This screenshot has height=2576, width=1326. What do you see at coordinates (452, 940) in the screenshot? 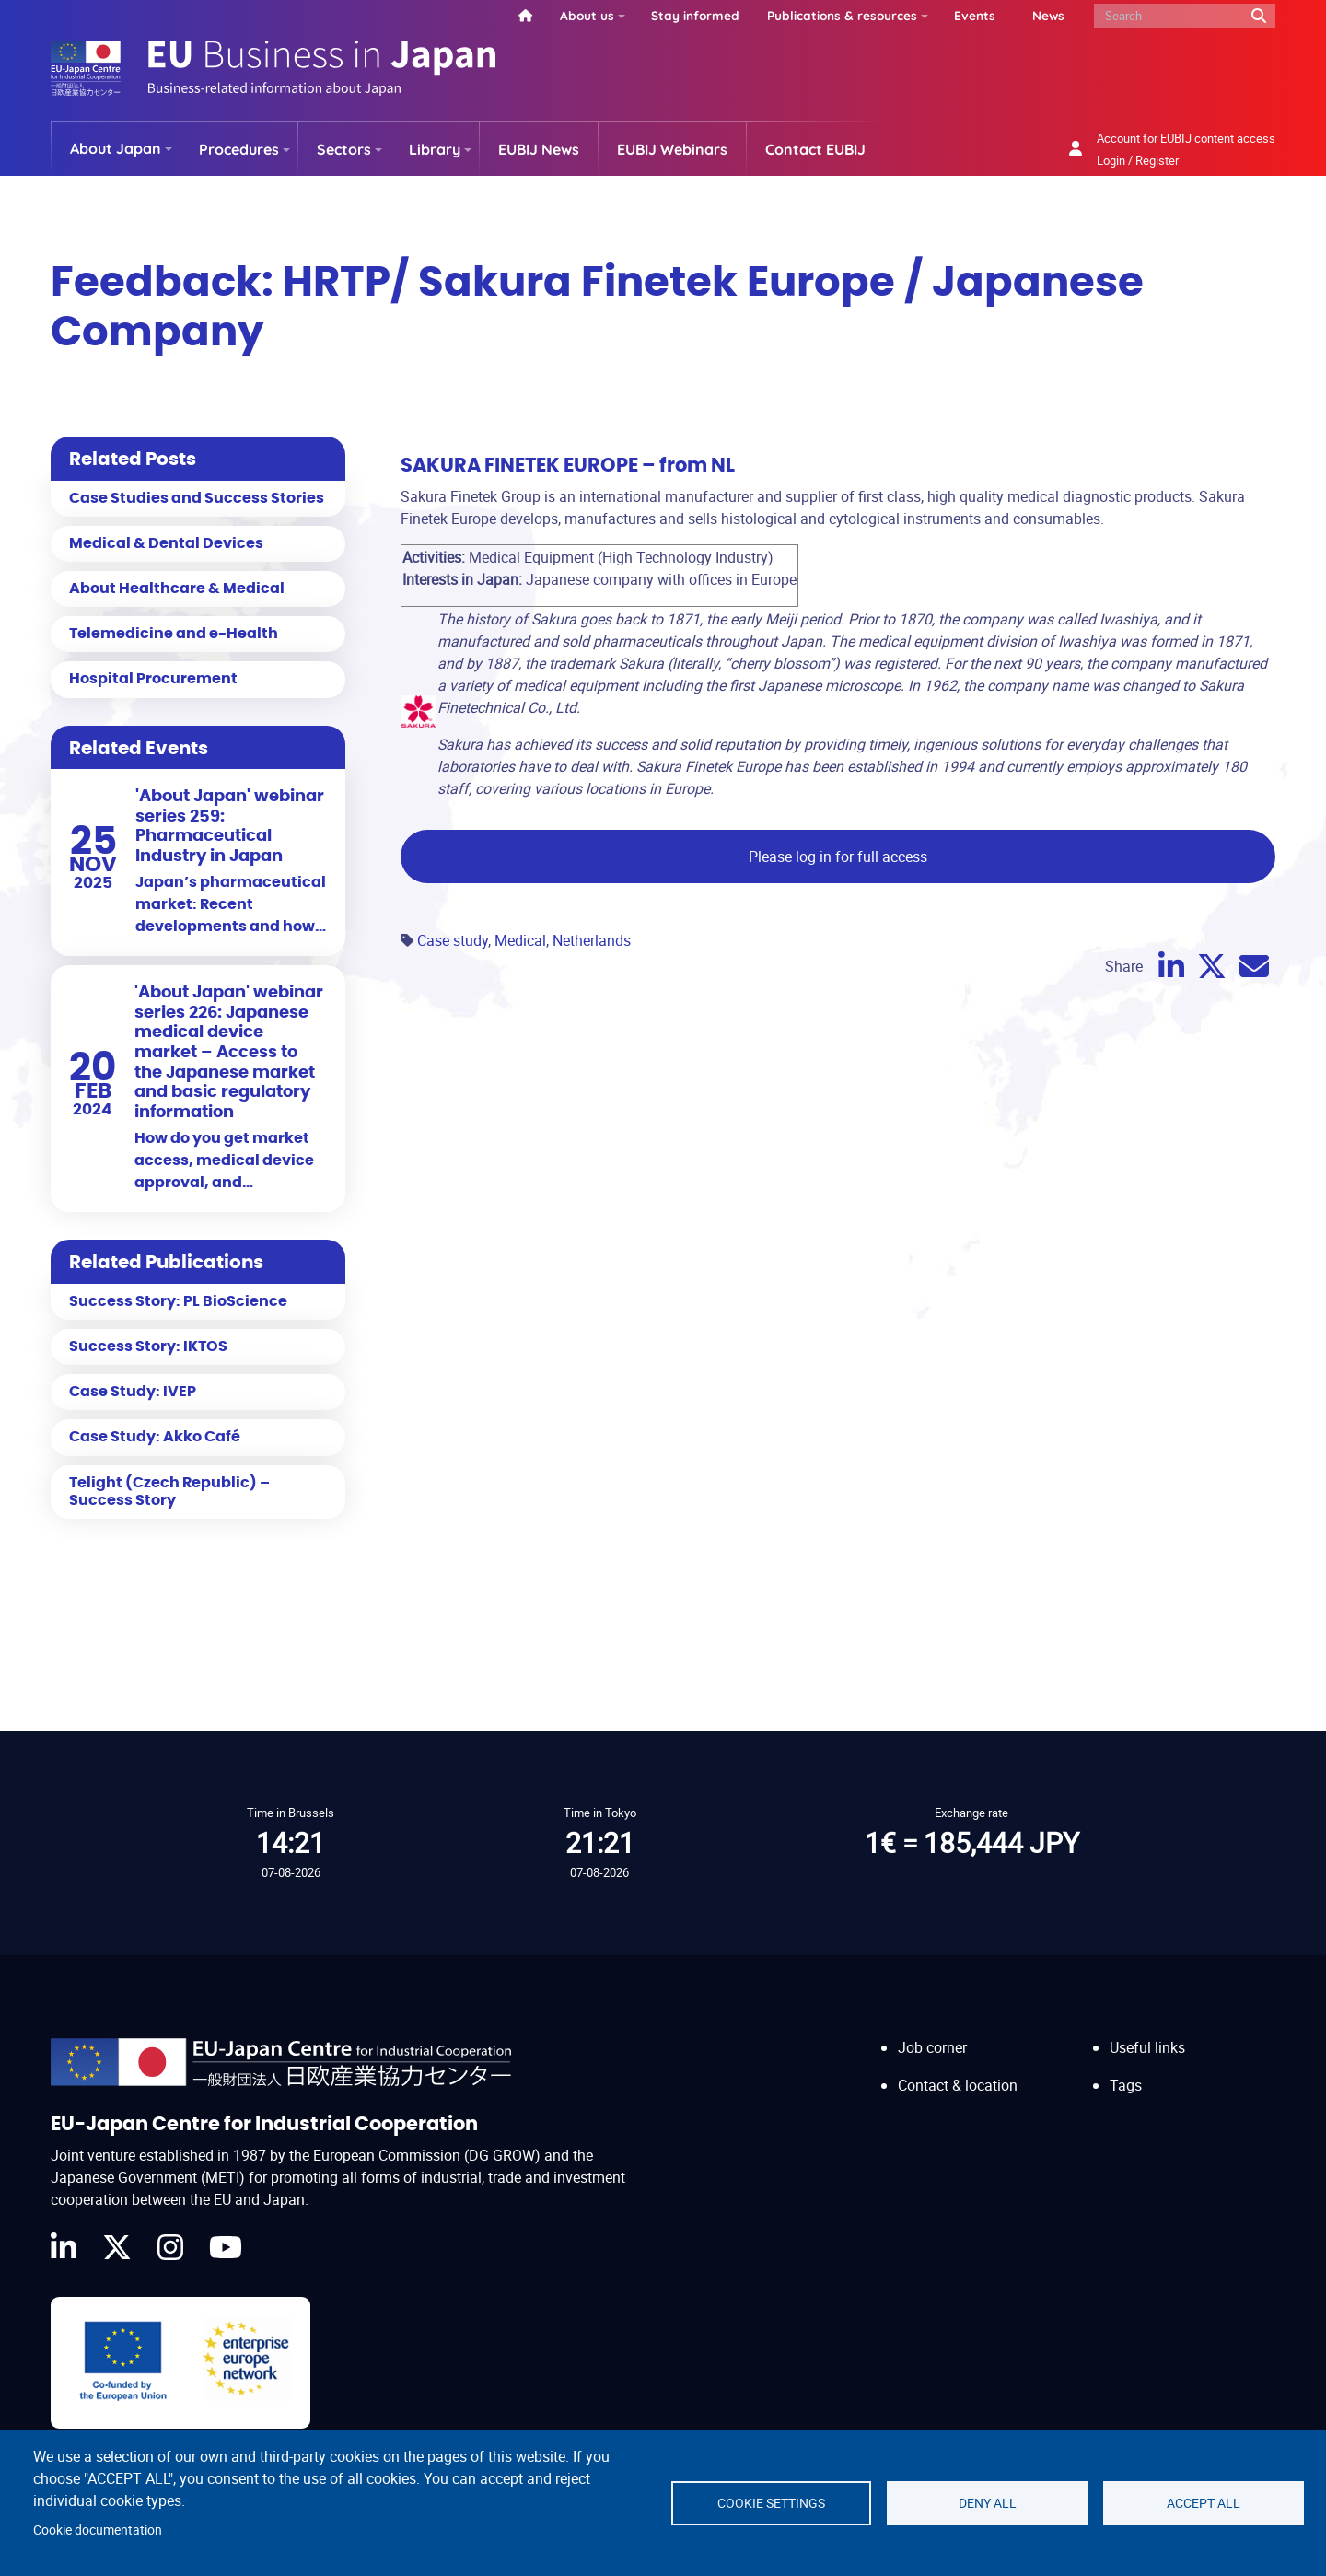
I see `Case study` at bounding box center [452, 940].